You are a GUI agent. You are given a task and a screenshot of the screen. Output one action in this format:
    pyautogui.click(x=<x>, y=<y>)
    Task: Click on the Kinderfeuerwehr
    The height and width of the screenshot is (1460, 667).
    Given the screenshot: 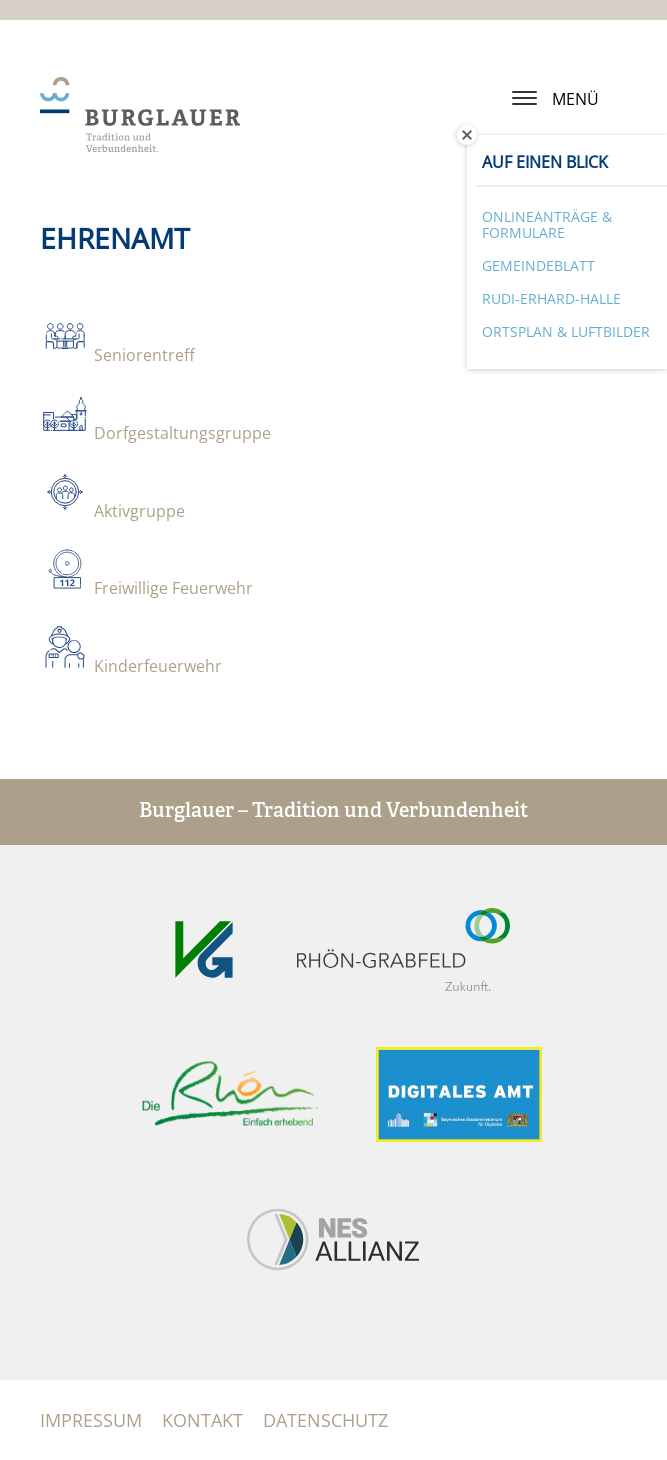 What is the action you would take?
    pyautogui.click(x=158, y=666)
    